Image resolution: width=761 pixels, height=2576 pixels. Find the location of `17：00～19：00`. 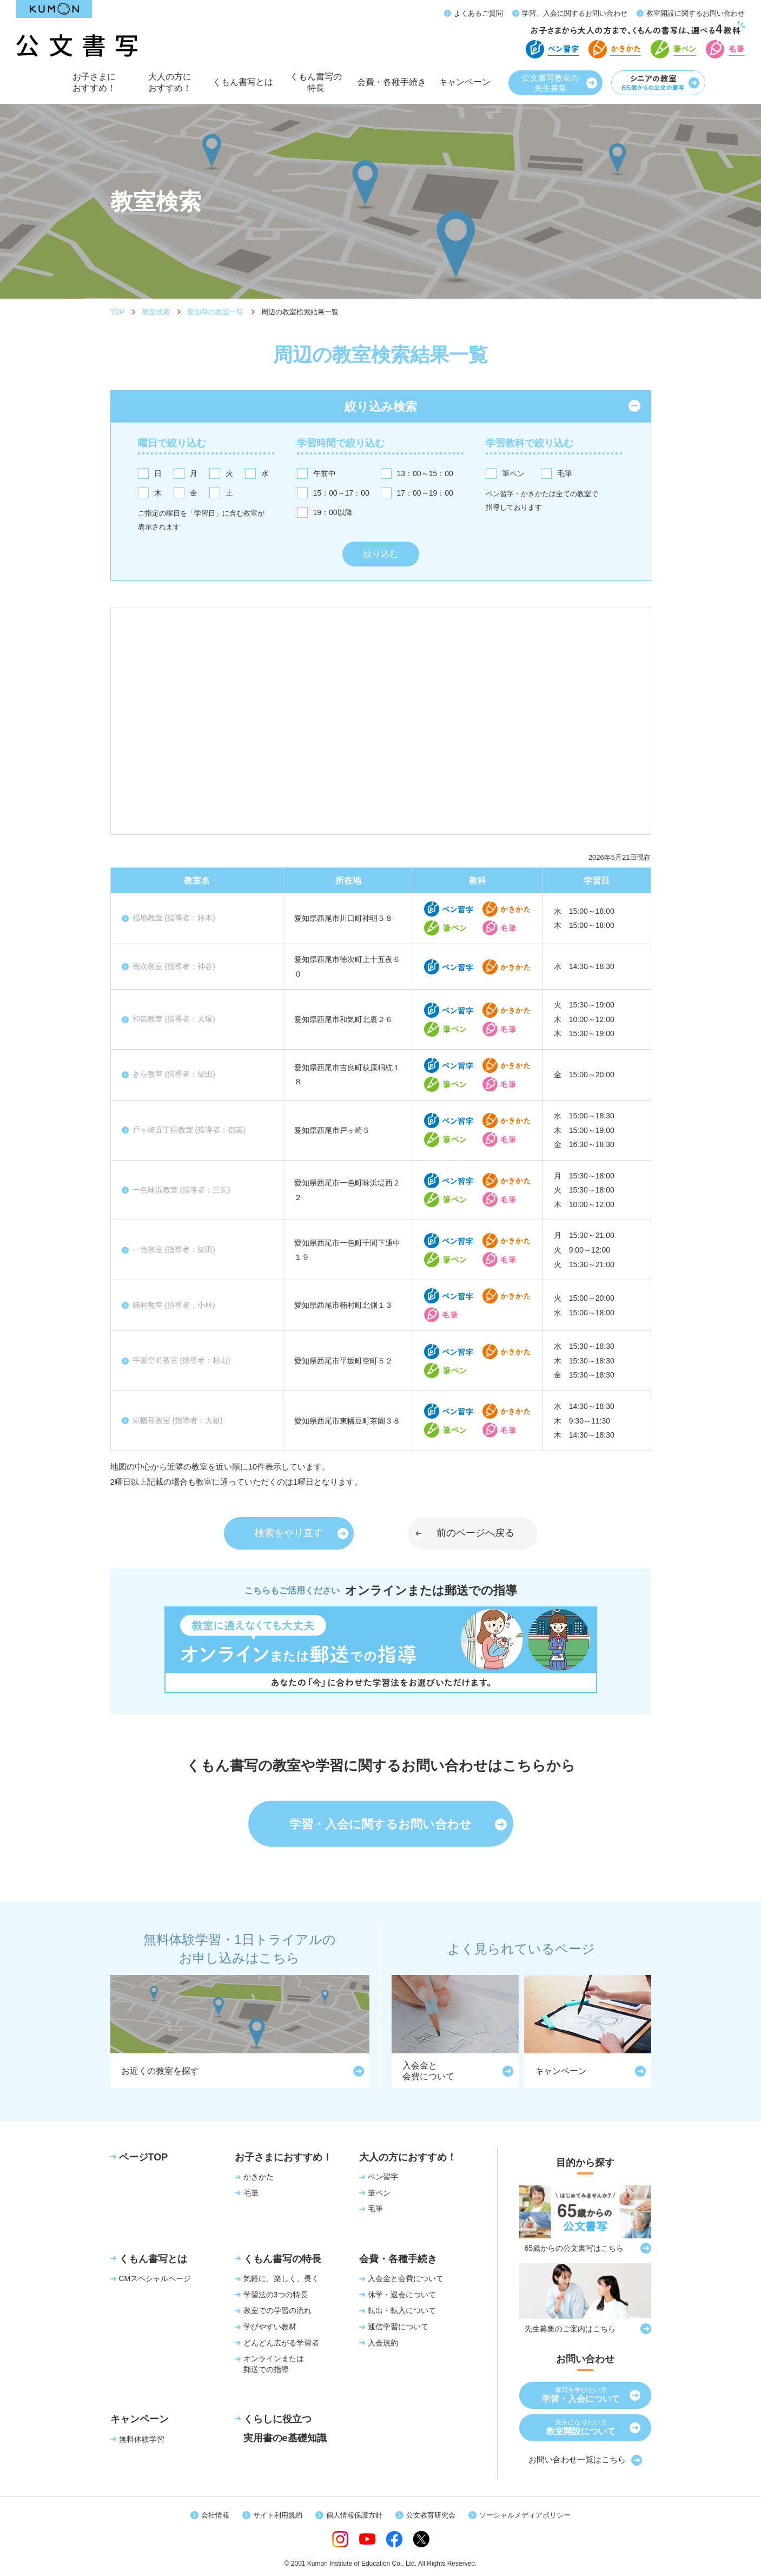

17：00～19：00 is located at coordinates (425, 493).